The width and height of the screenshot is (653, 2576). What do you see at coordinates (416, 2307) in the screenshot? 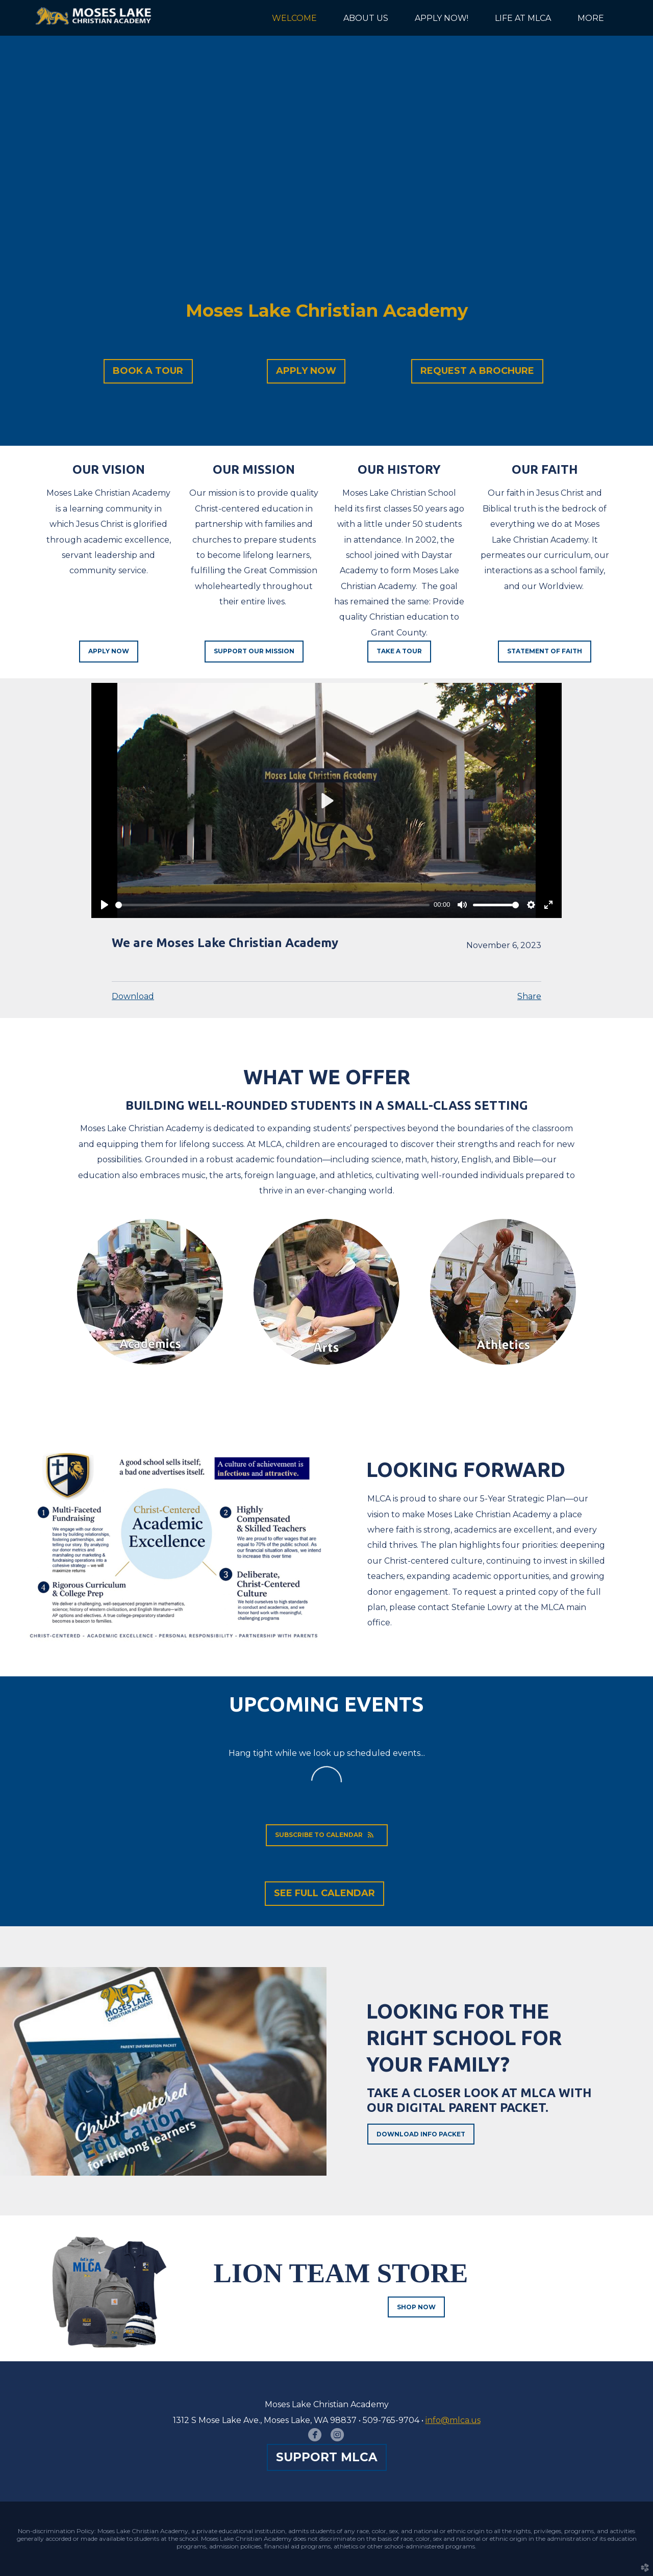
I see `Shop Now [button]` at bounding box center [416, 2307].